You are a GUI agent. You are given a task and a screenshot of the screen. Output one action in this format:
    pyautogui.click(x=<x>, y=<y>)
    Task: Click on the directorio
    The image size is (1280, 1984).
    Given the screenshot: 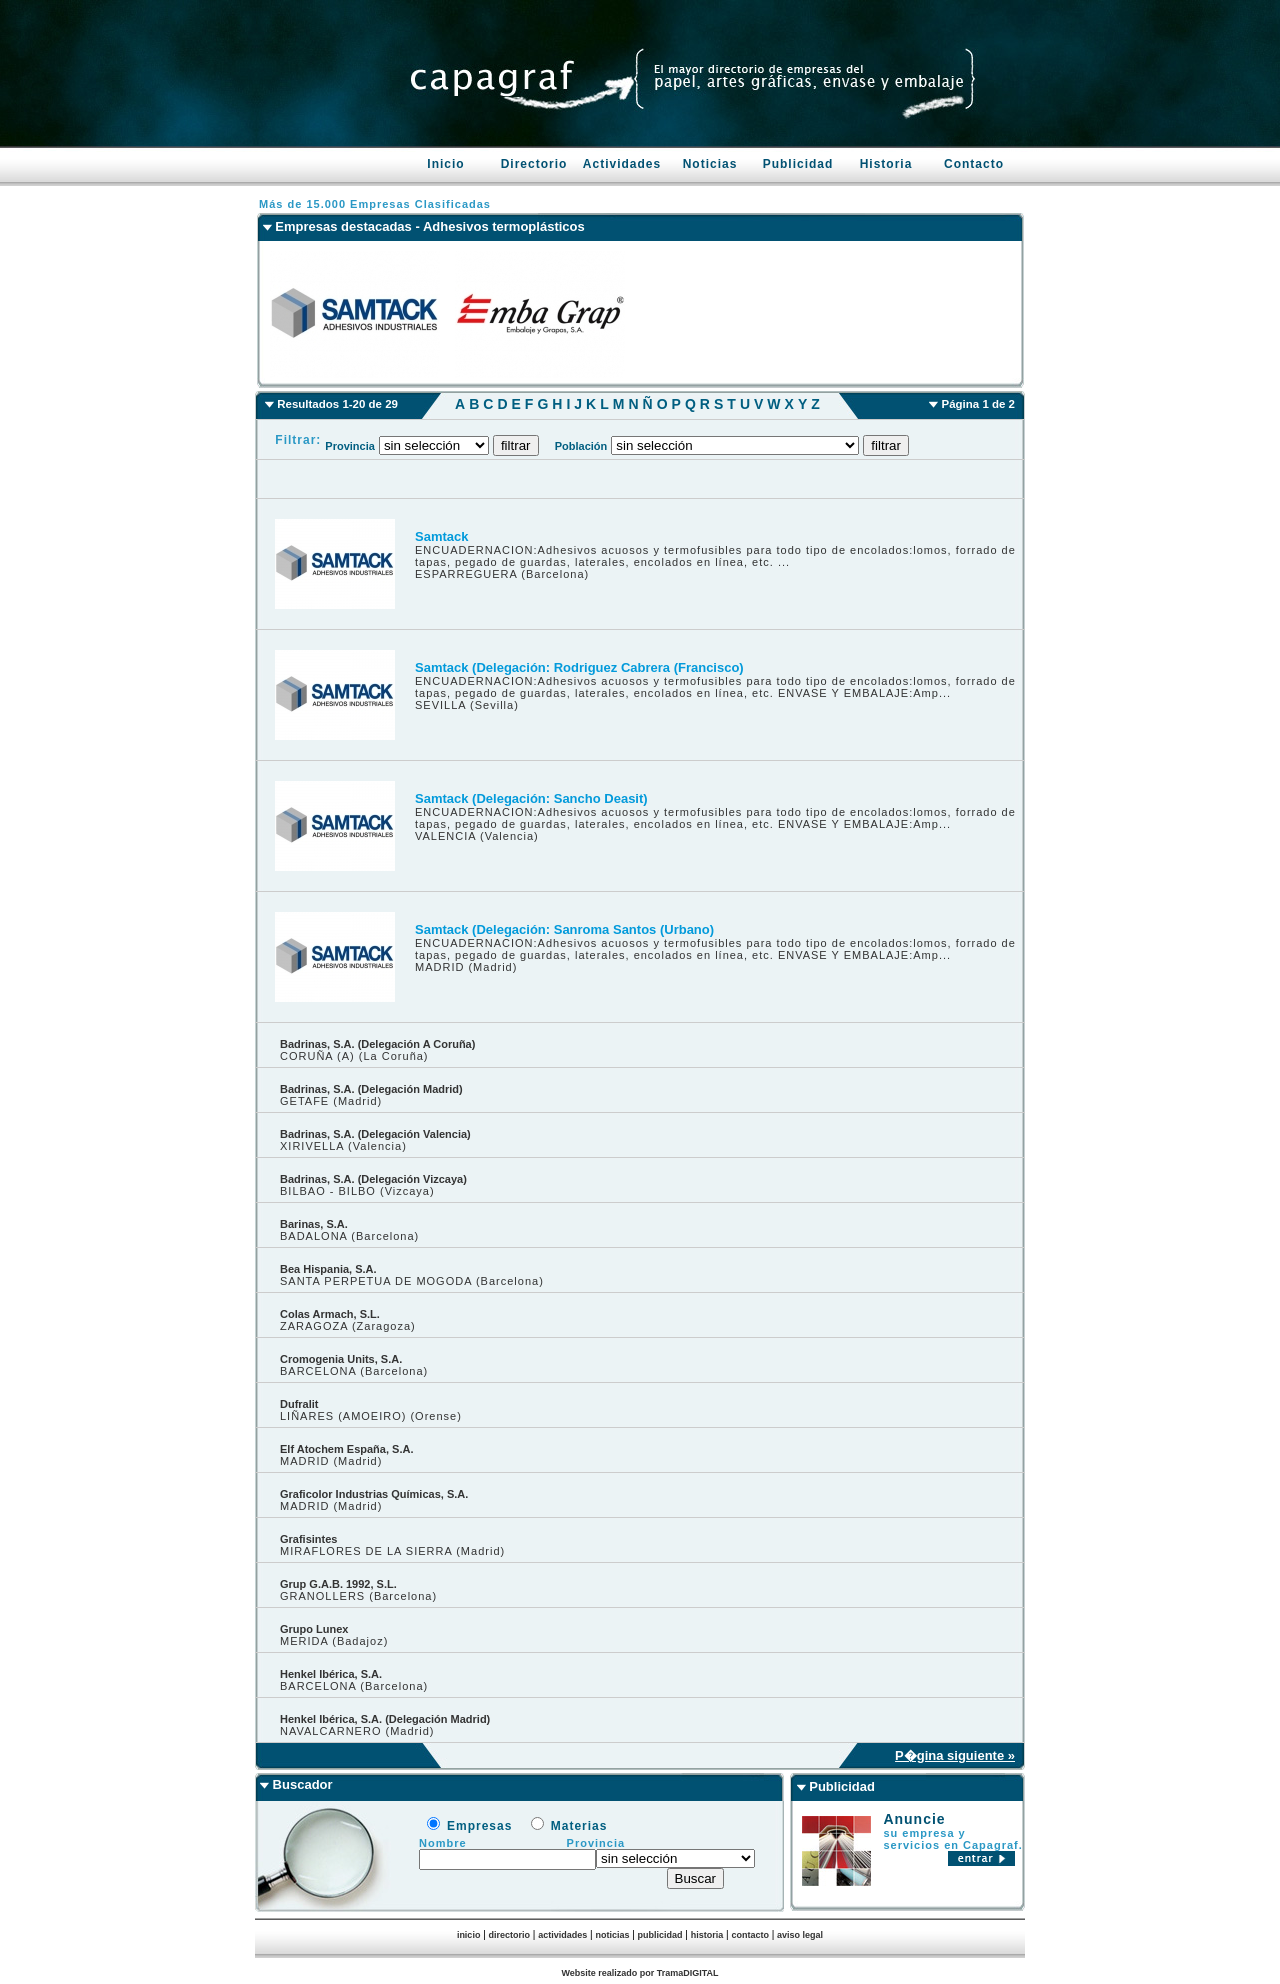 What is the action you would take?
    pyautogui.click(x=510, y=1935)
    